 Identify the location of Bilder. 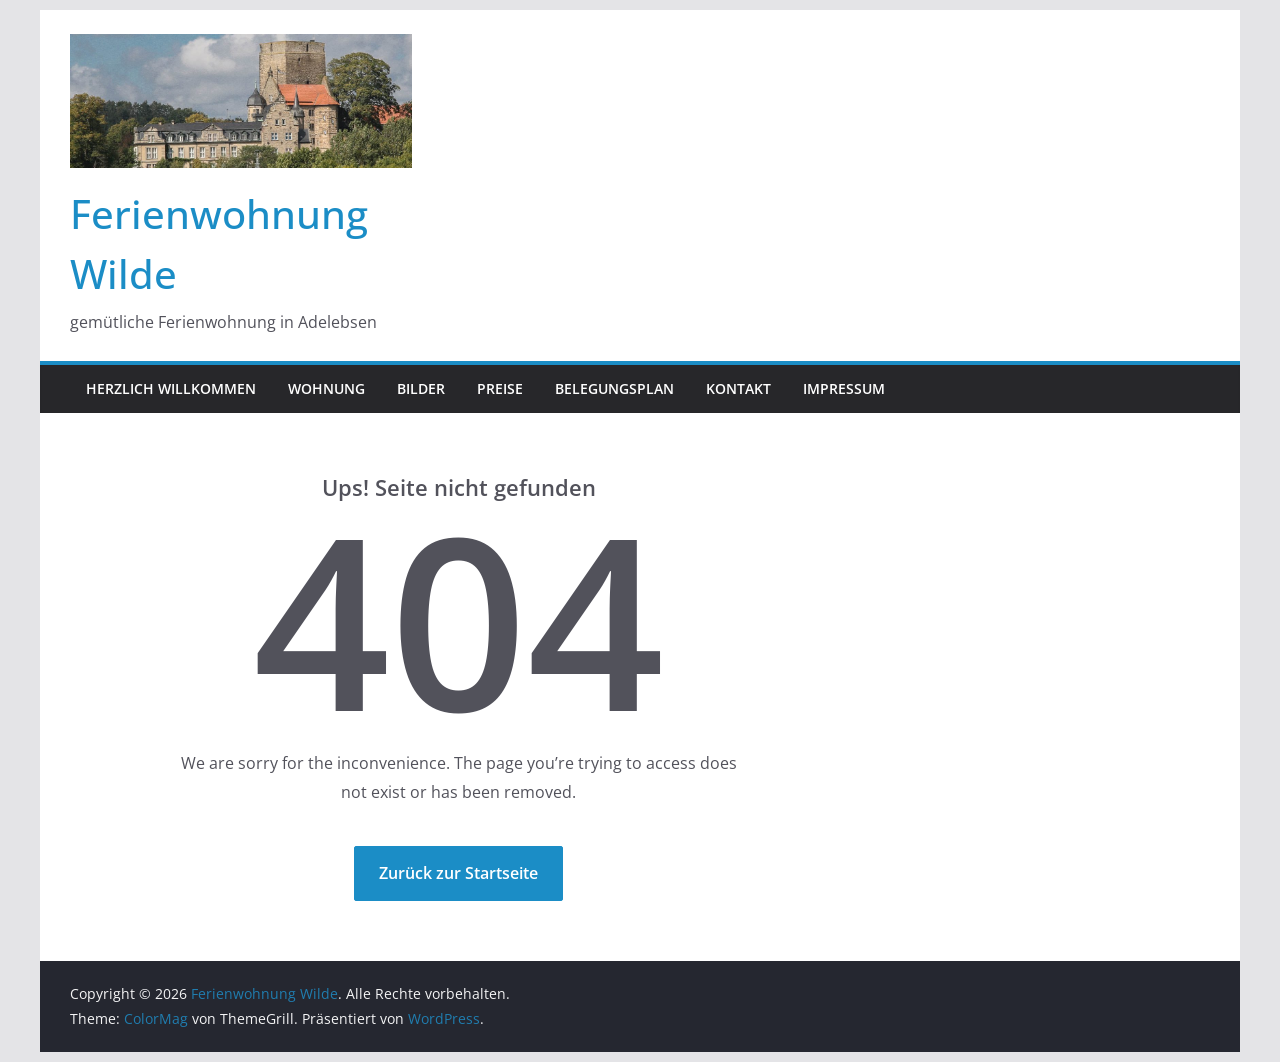
(421, 388).